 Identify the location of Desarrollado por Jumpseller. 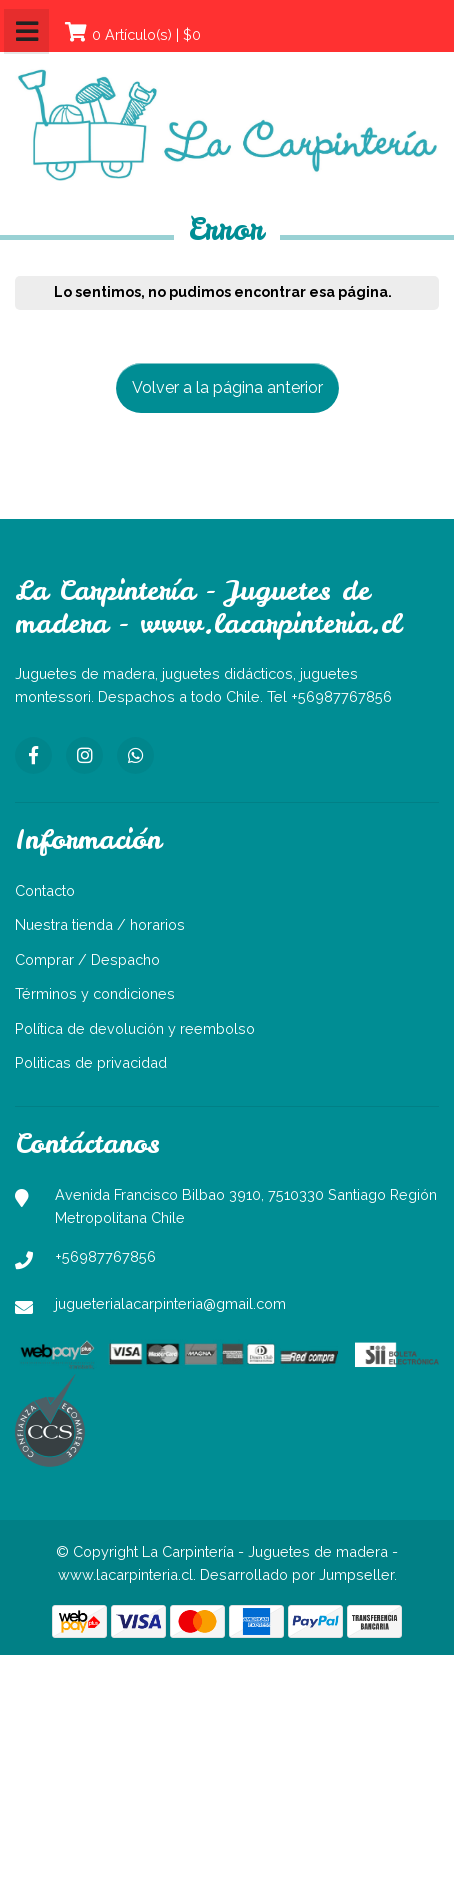
(297, 1574).